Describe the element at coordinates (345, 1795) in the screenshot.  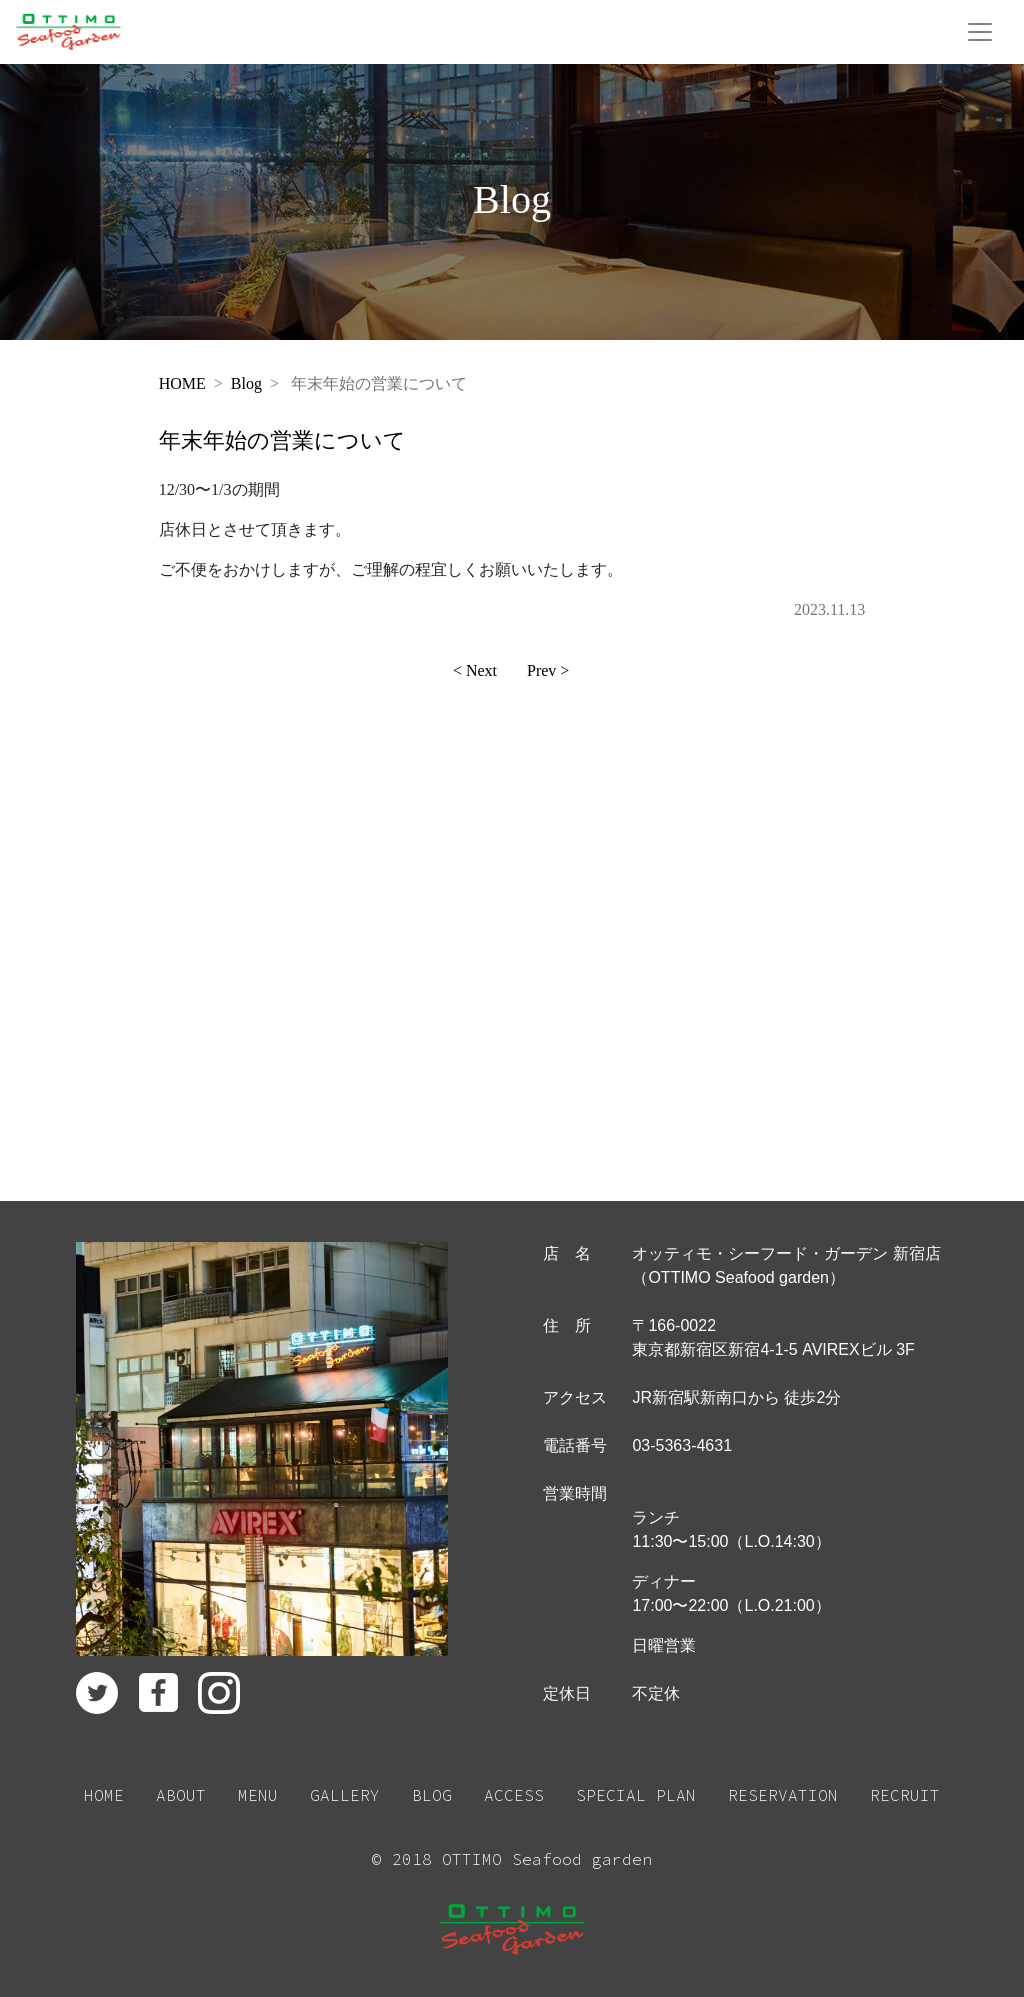
I see `GALLERY` at that location.